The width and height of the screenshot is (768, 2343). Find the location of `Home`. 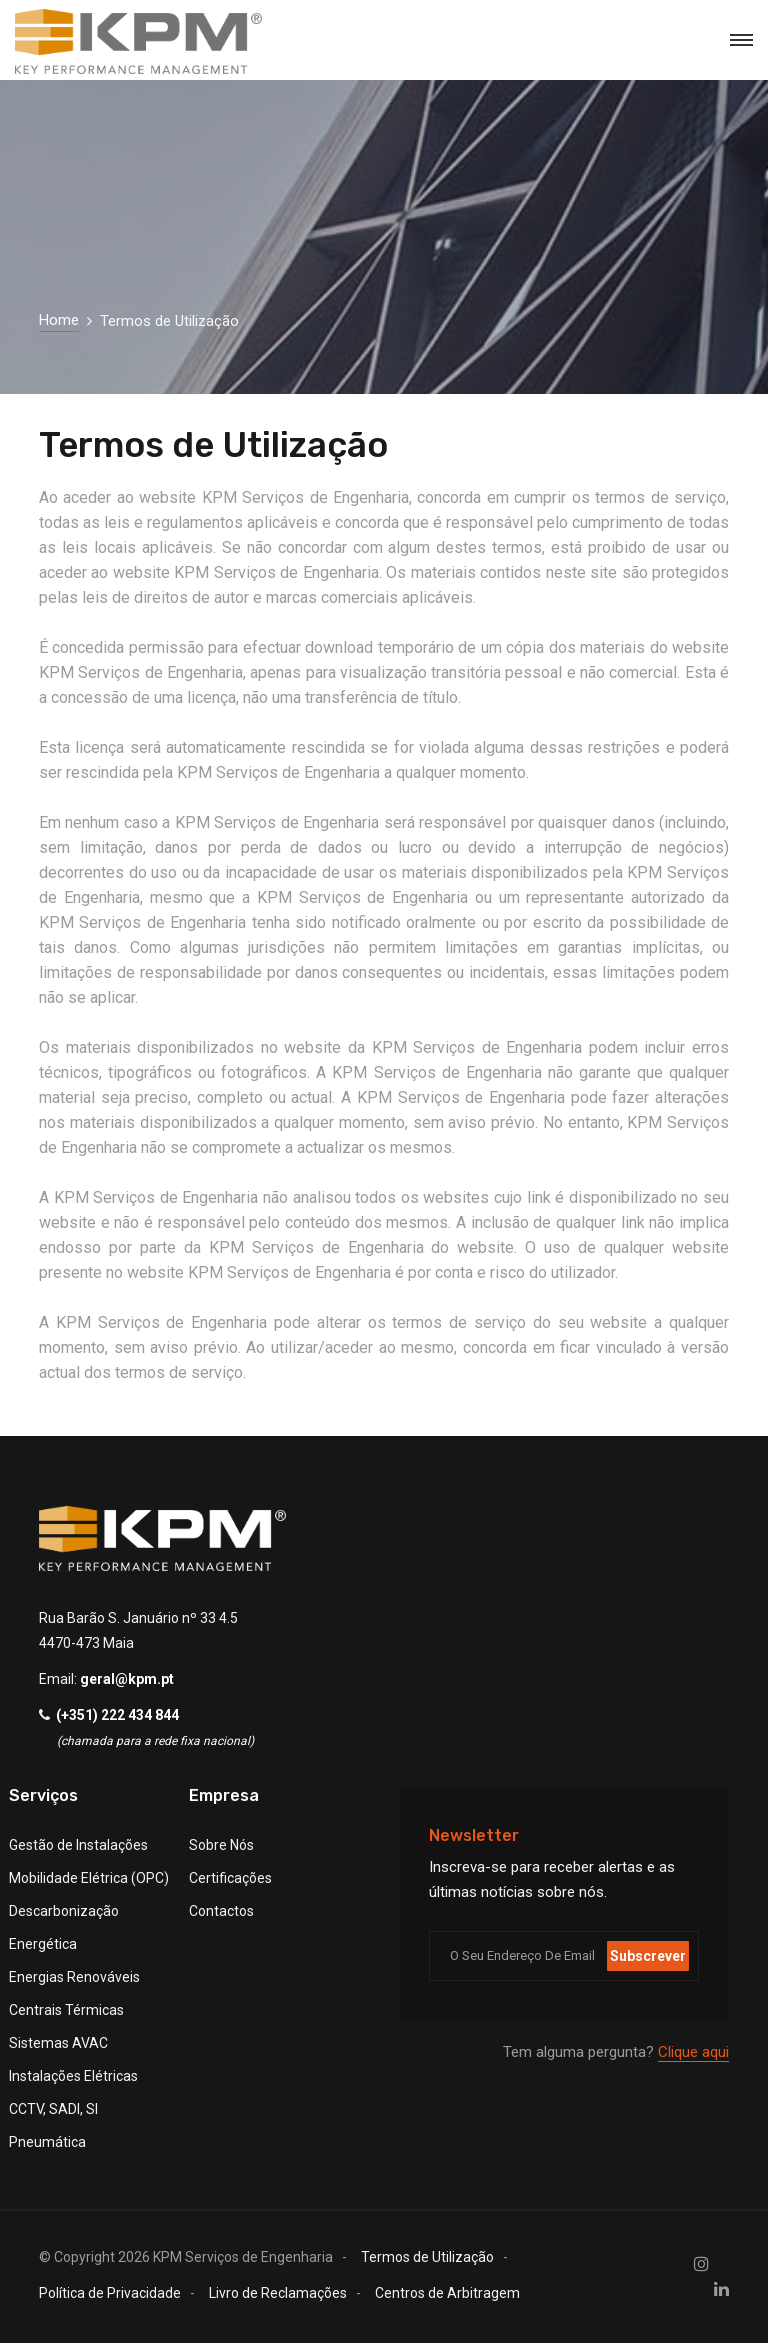

Home is located at coordinates (59, 320).